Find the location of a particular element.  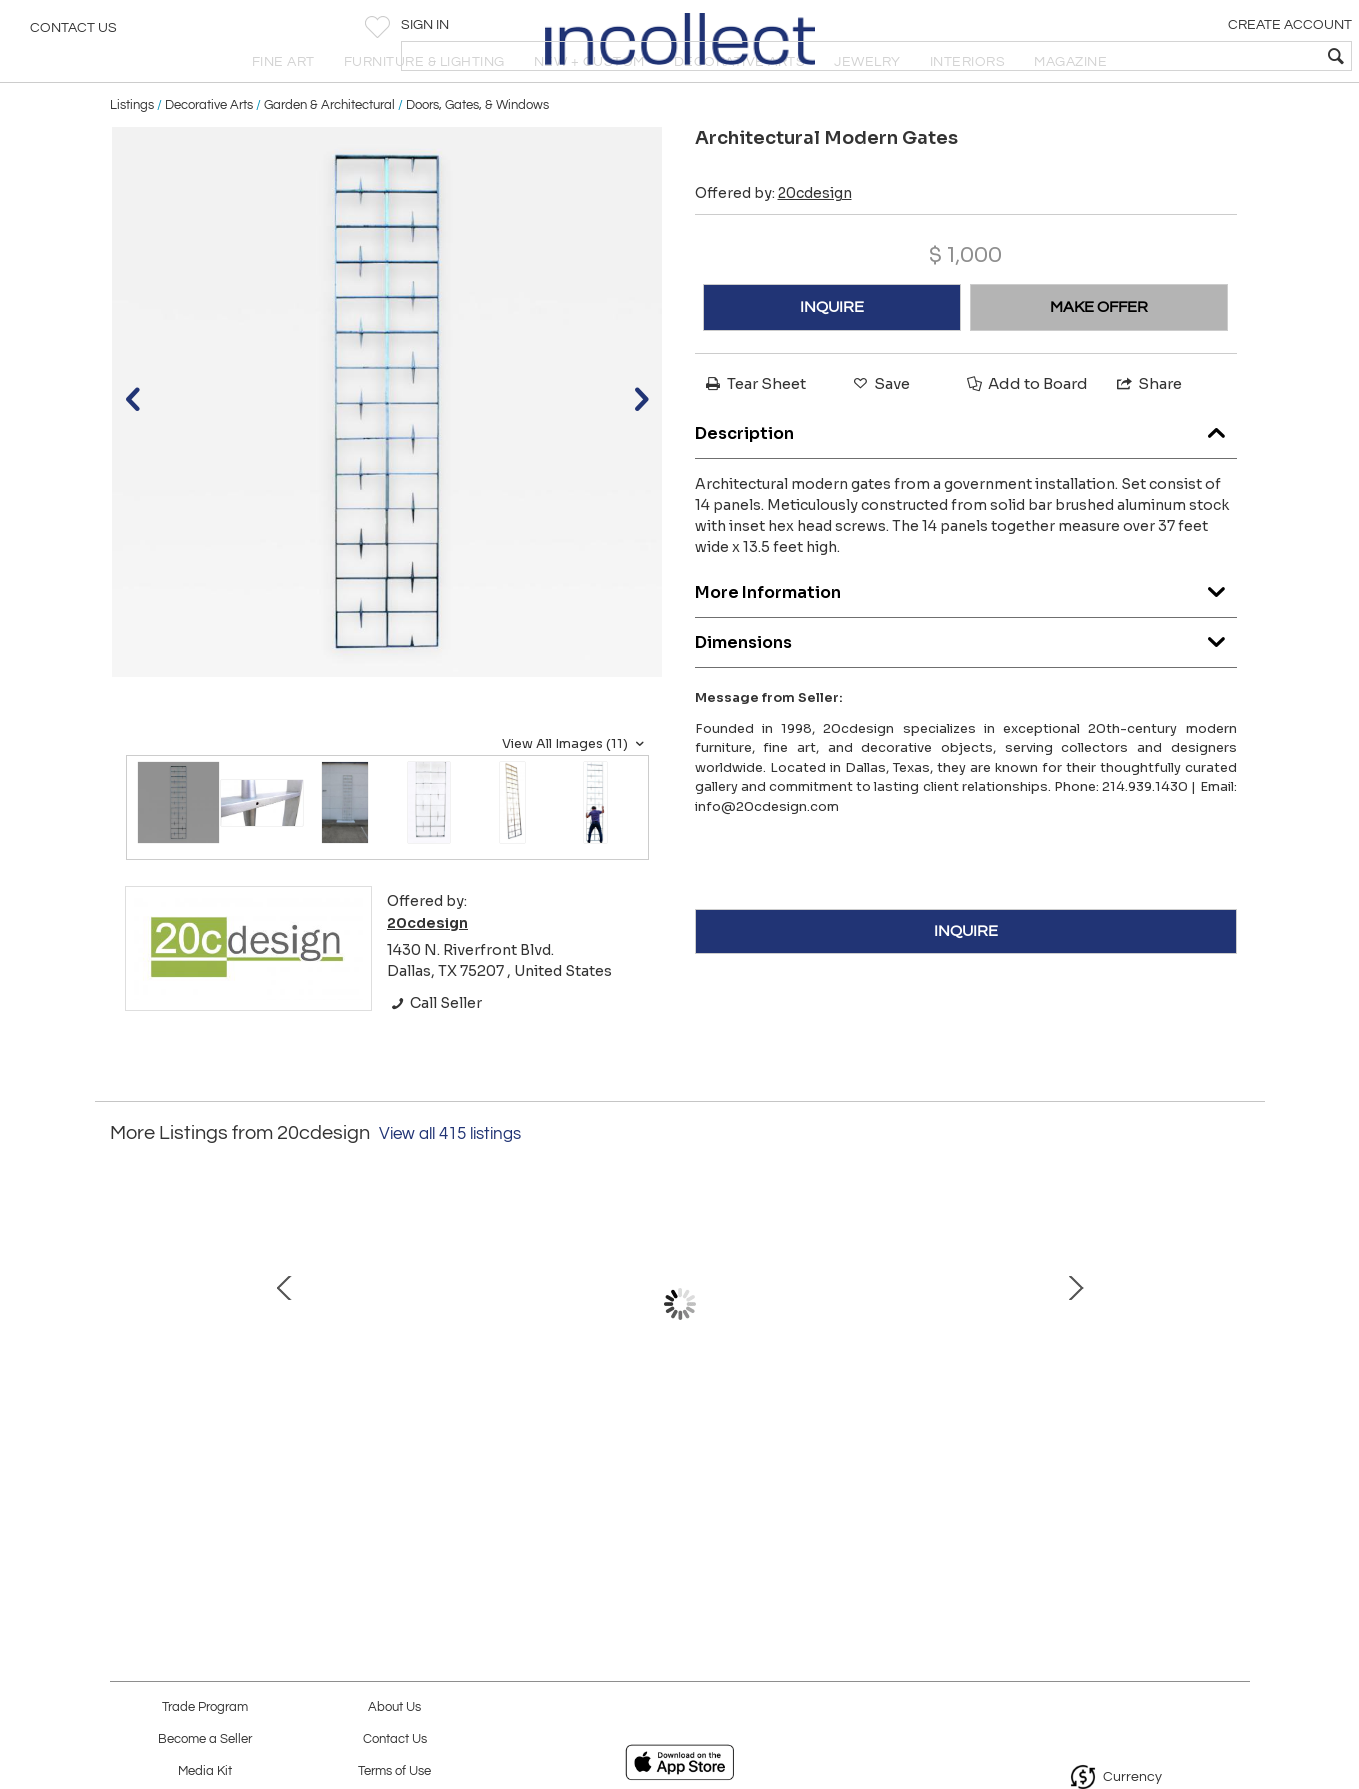

Next is located at coordinates (1235, 1361).